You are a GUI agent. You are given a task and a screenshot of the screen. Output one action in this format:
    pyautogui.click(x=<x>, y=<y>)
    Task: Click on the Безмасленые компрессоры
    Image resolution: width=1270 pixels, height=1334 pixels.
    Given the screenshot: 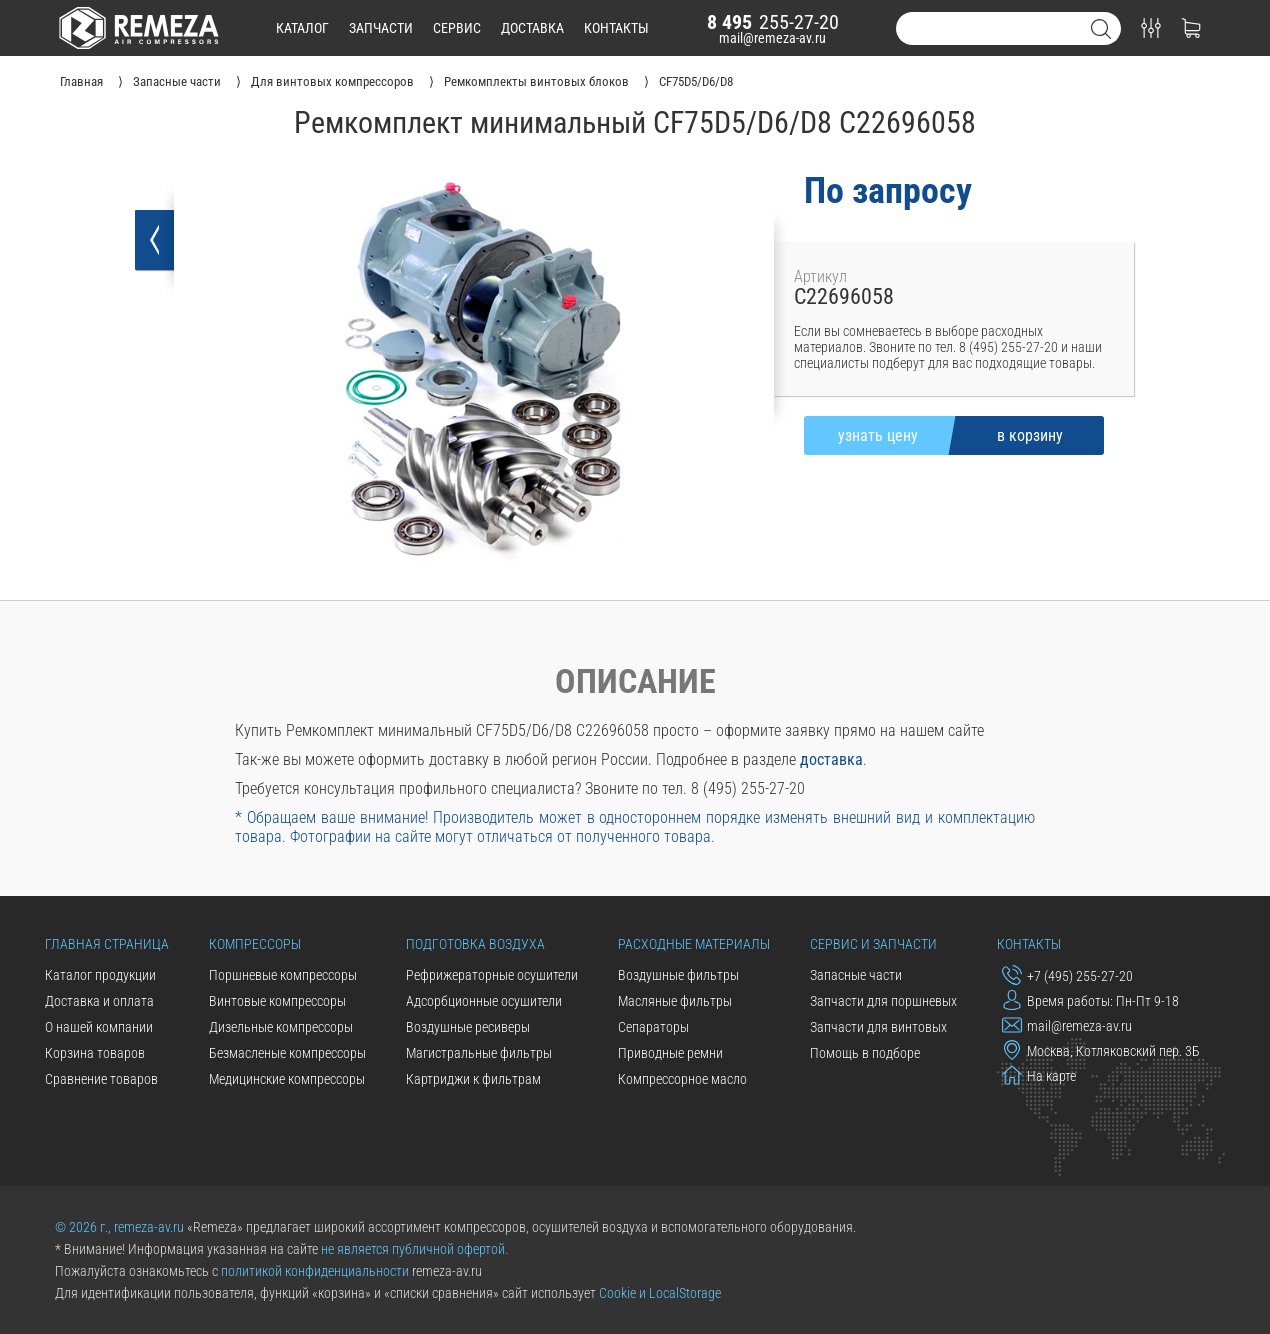 What is the action you would take?
    pyautogui.click(x=287, y=1053)
    